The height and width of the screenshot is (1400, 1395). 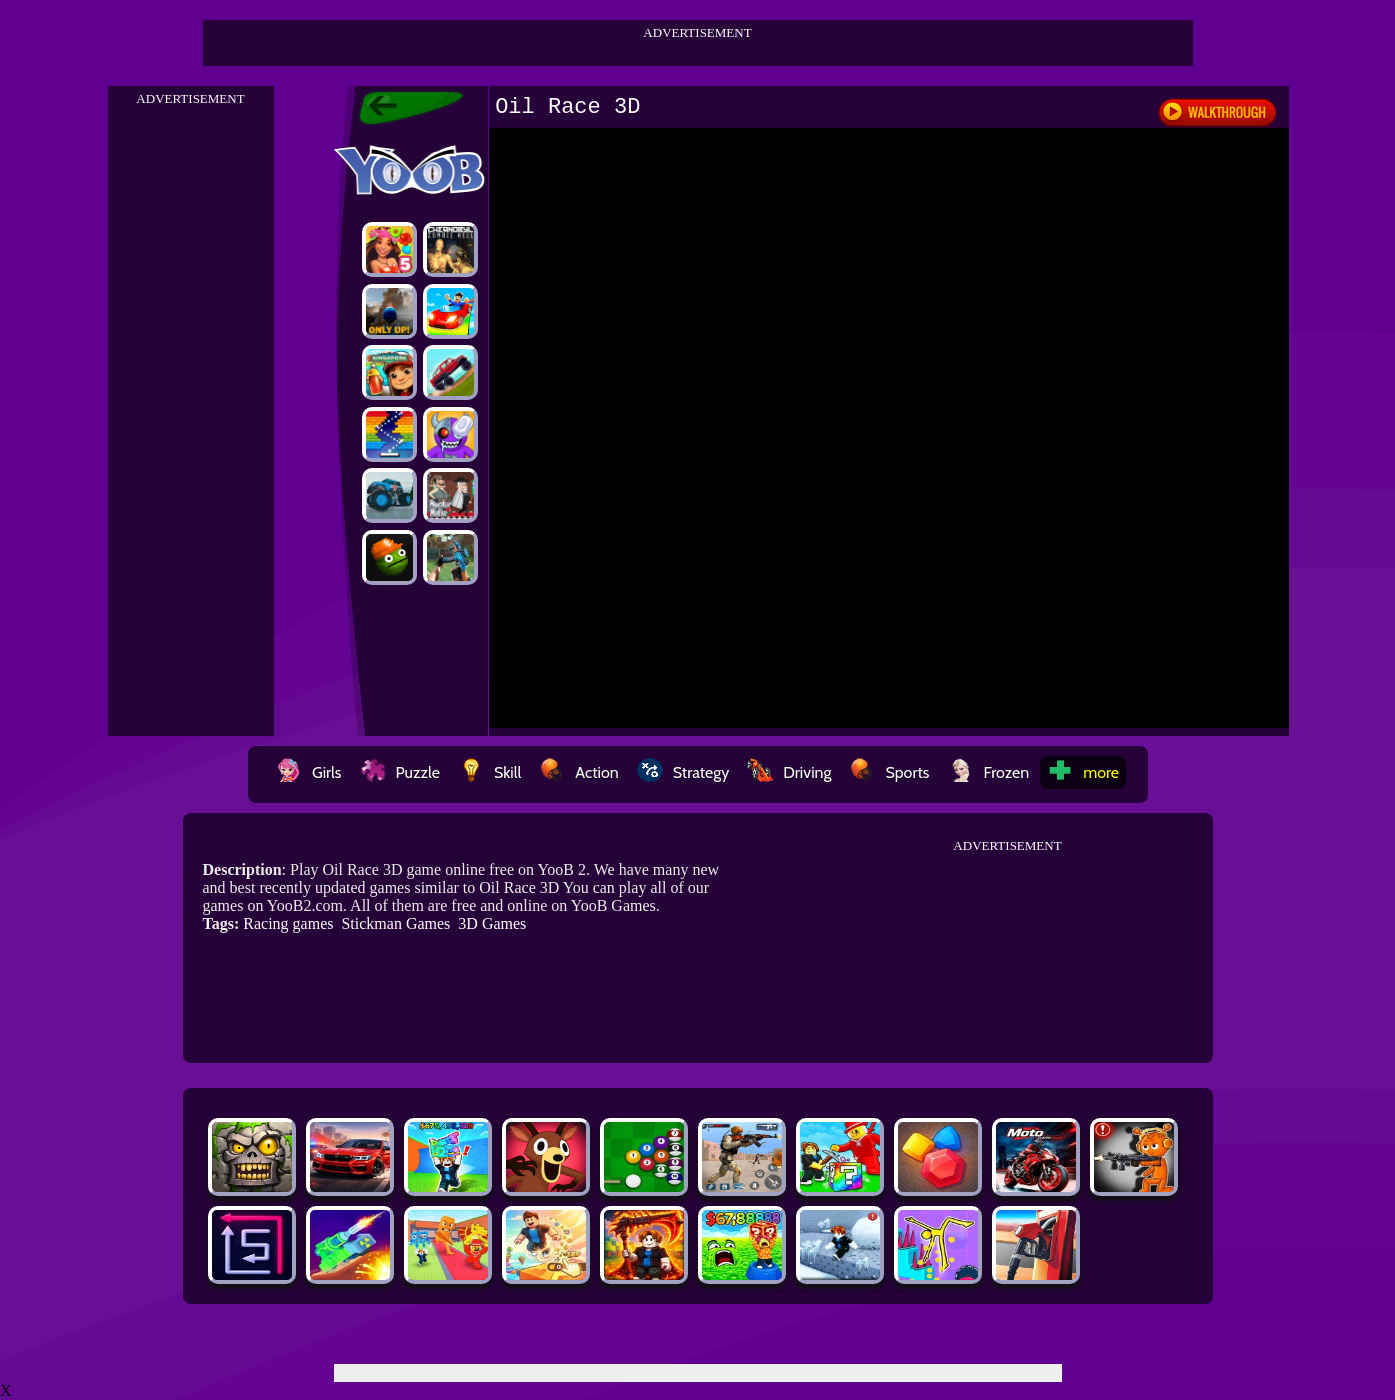 What do you see at coordinates (578, 772) in the screenshot?
I see `Action` at bounding box center [578, 772].